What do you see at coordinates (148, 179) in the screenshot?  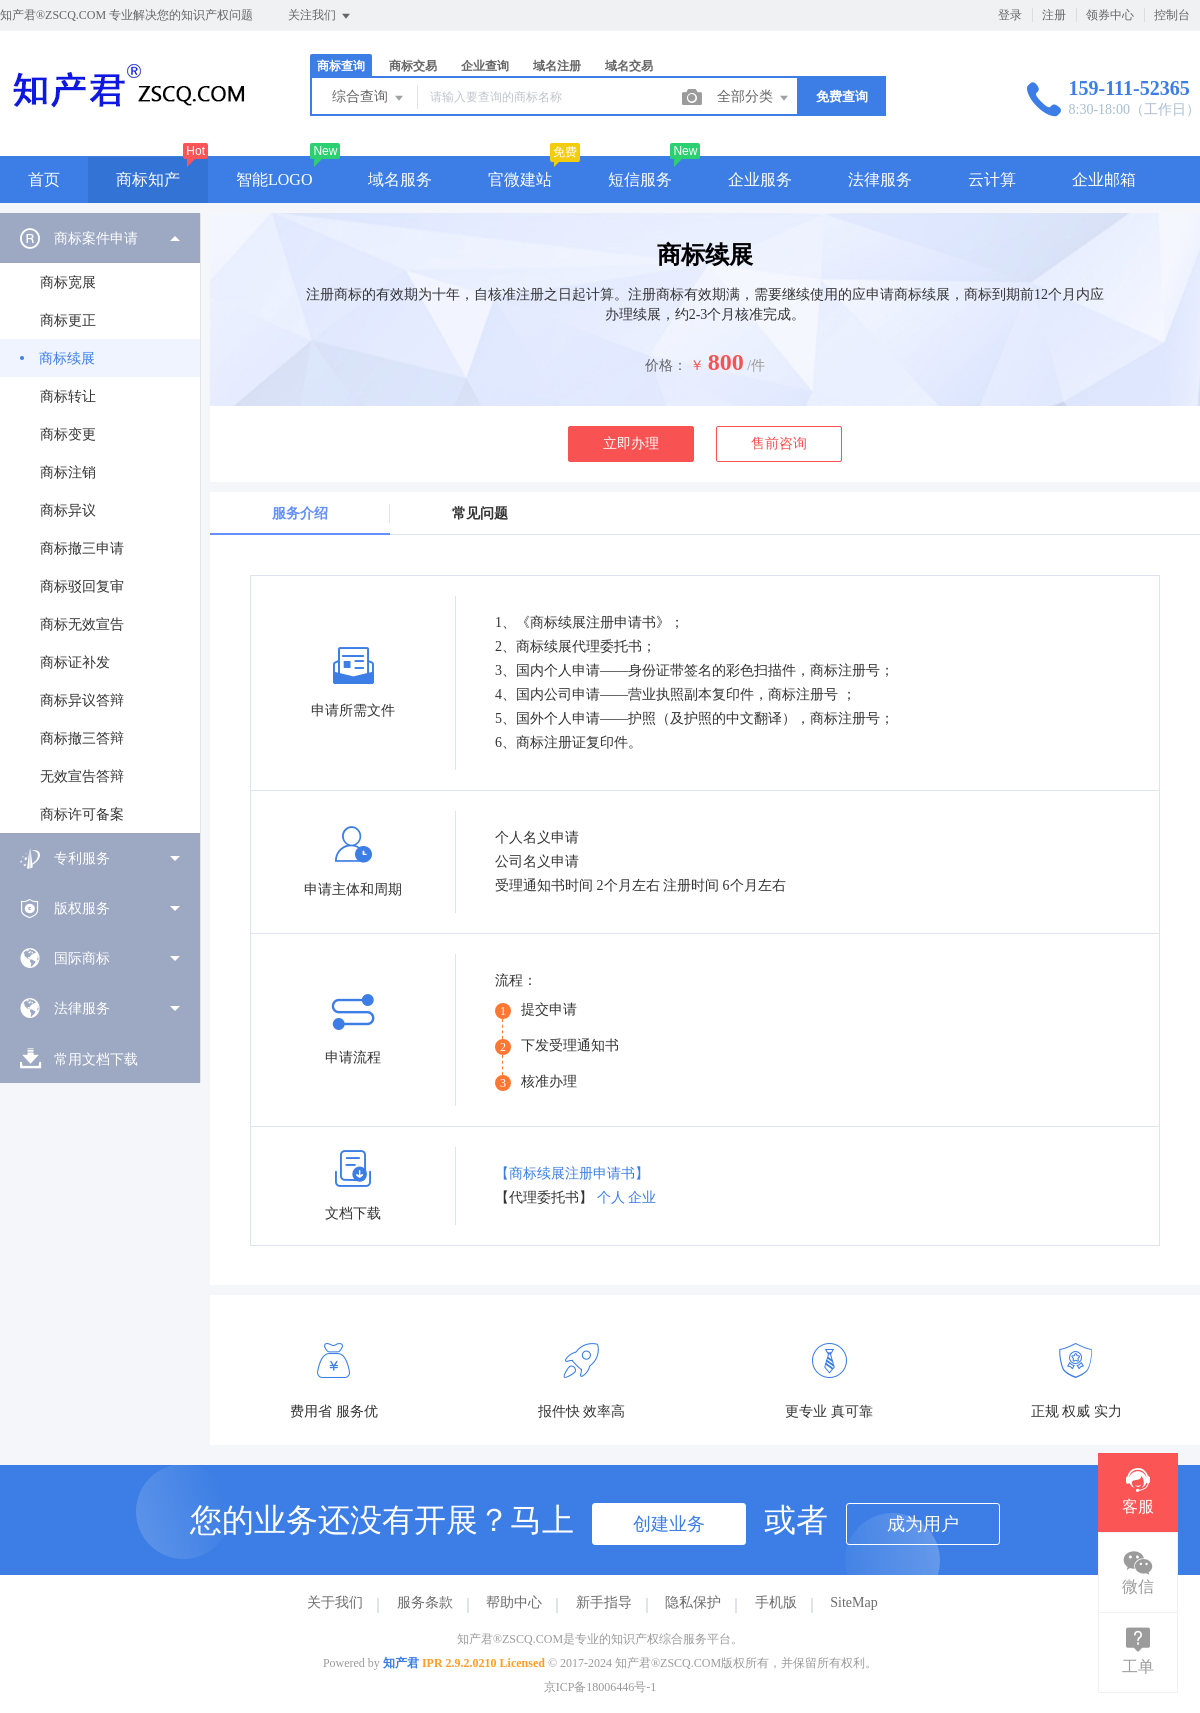 I see `商标知产` at bounding box center [148, 179].